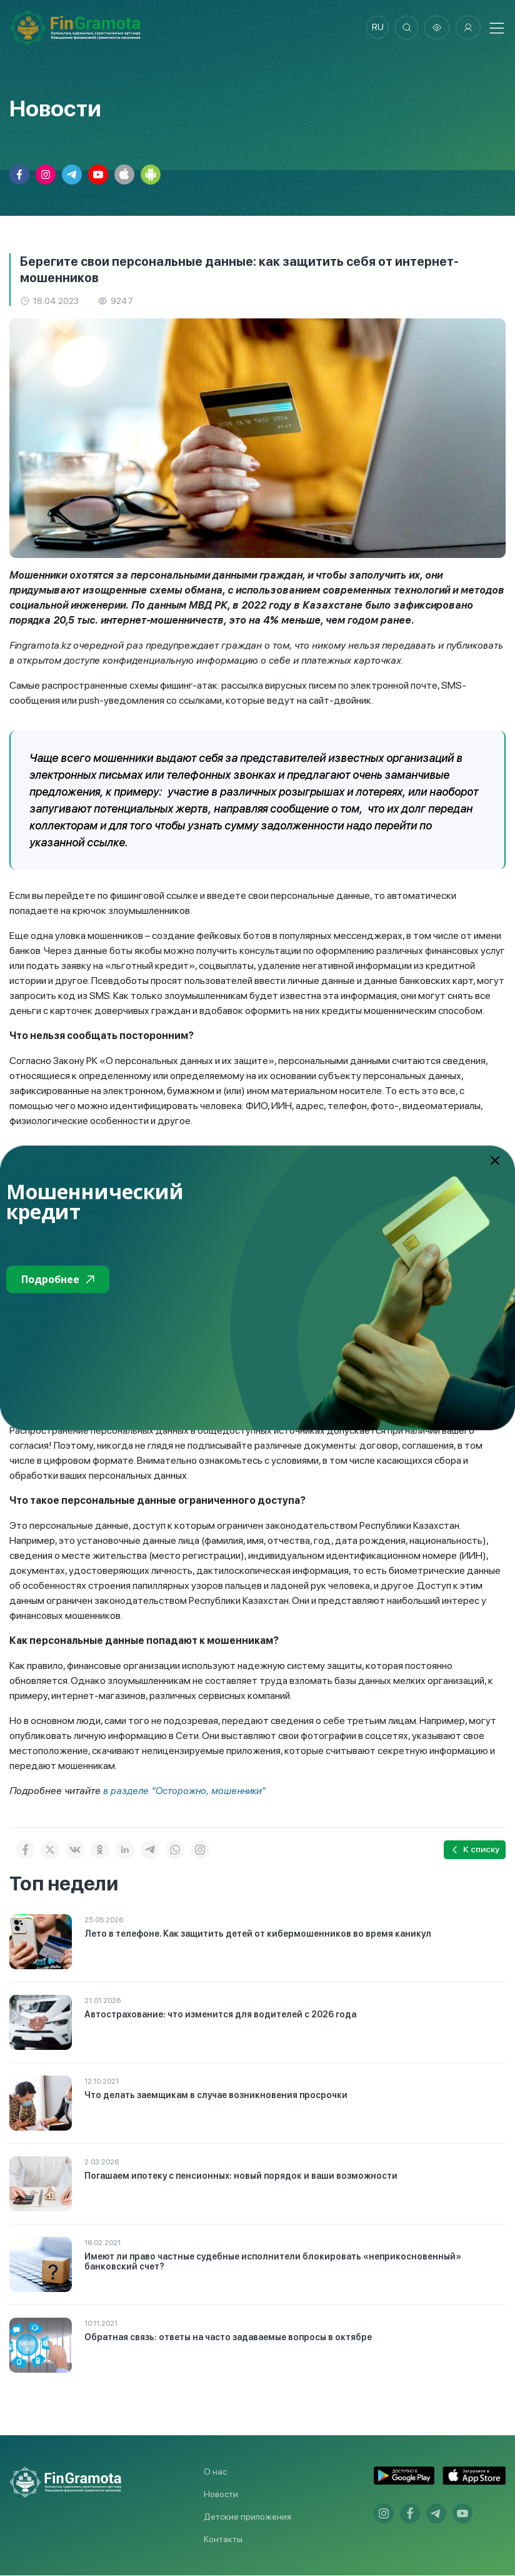  Describe the element at coordinates (221, 2495) in the screenshot. I see `Новости` at that location.